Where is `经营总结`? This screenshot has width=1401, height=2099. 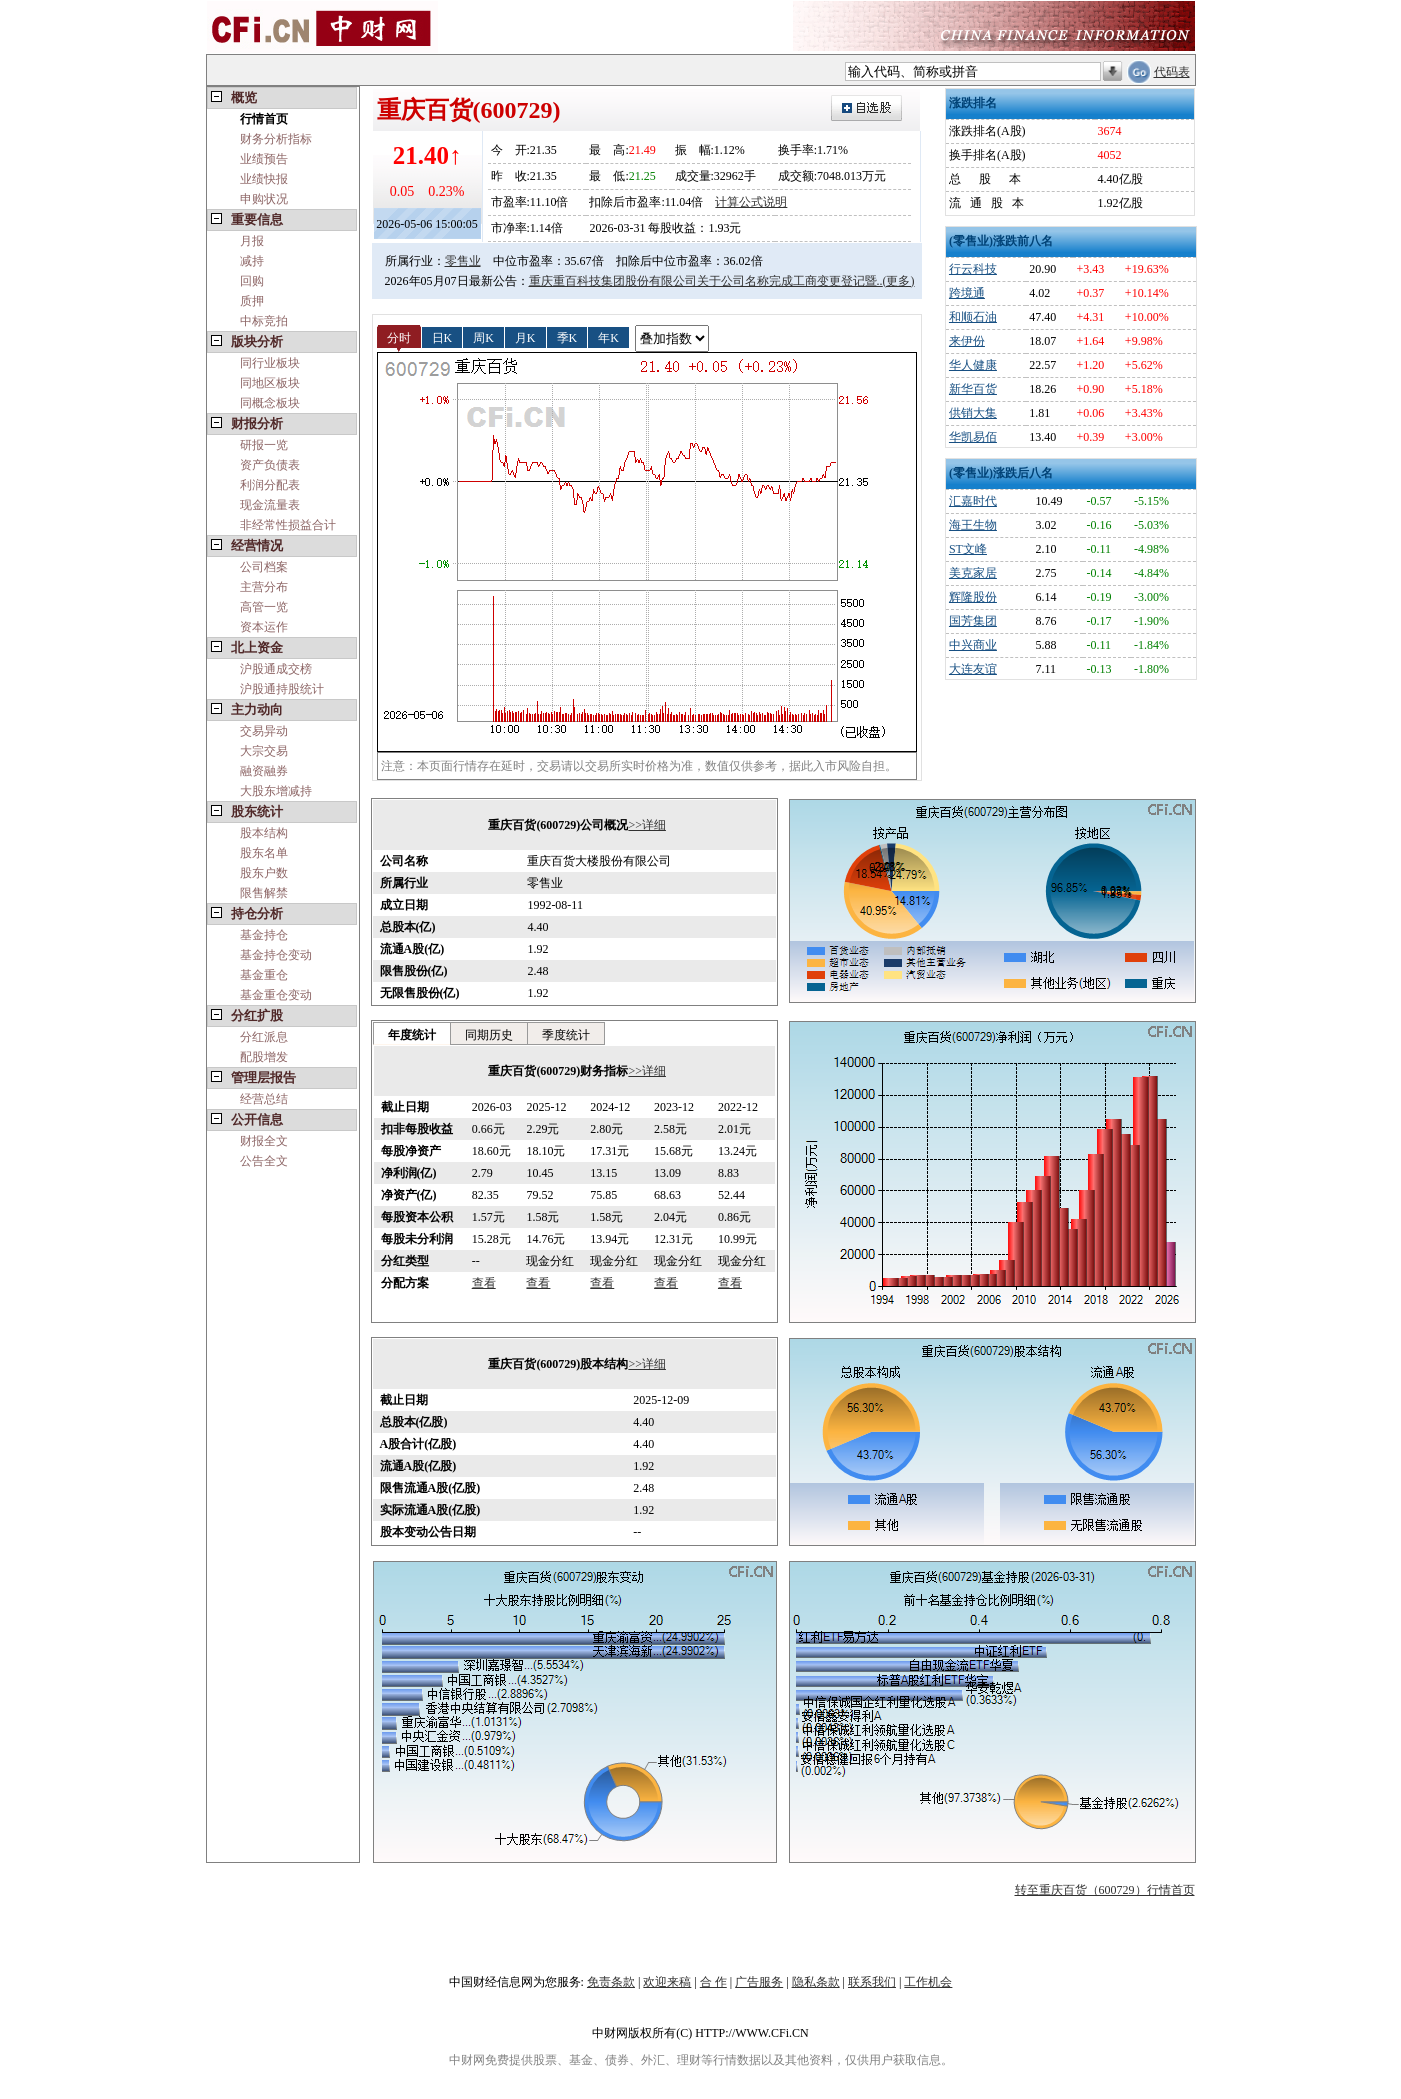 经营总结 is located at coordinates (264, 1099).